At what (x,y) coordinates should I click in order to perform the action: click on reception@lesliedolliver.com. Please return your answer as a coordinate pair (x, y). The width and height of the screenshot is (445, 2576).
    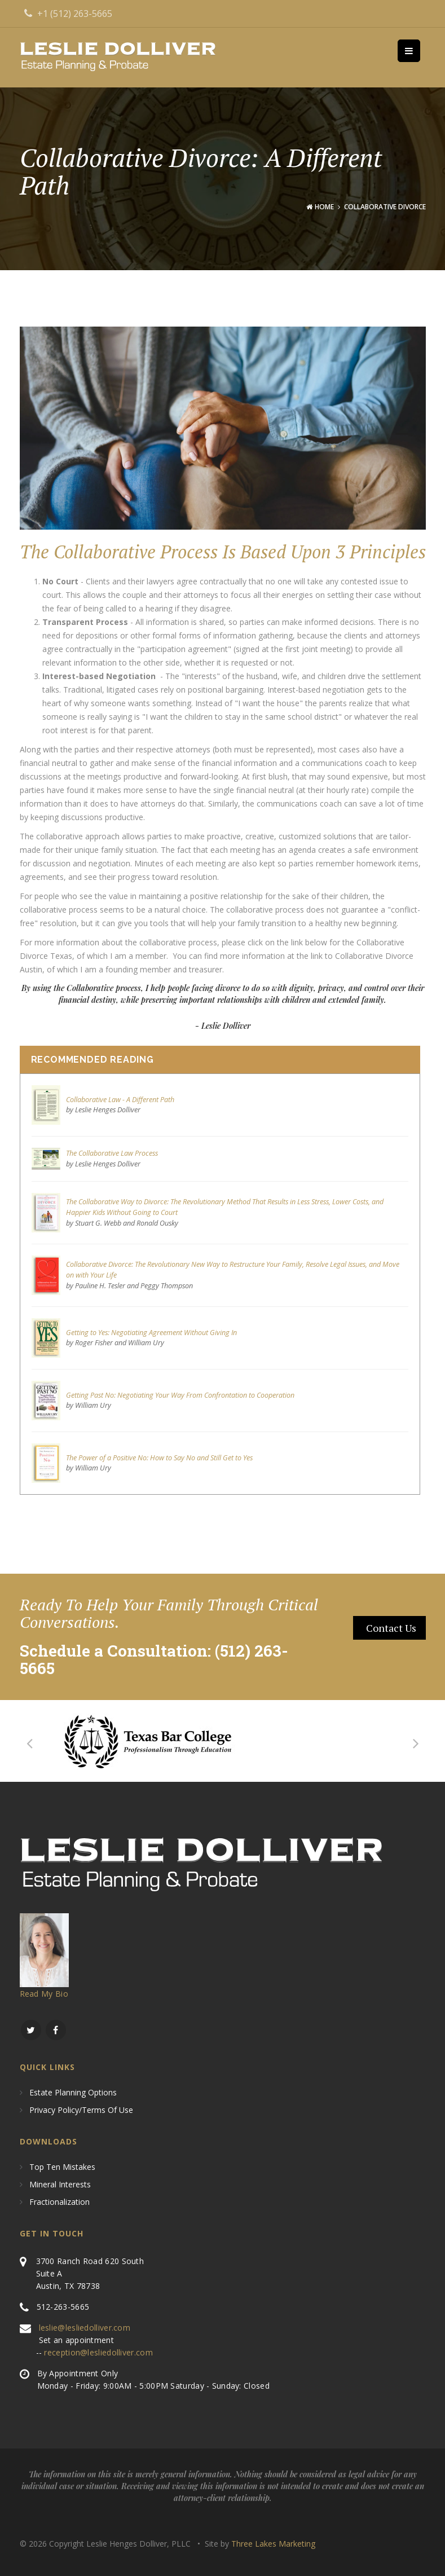
    Looking at the image, I should click on (98, 2352).